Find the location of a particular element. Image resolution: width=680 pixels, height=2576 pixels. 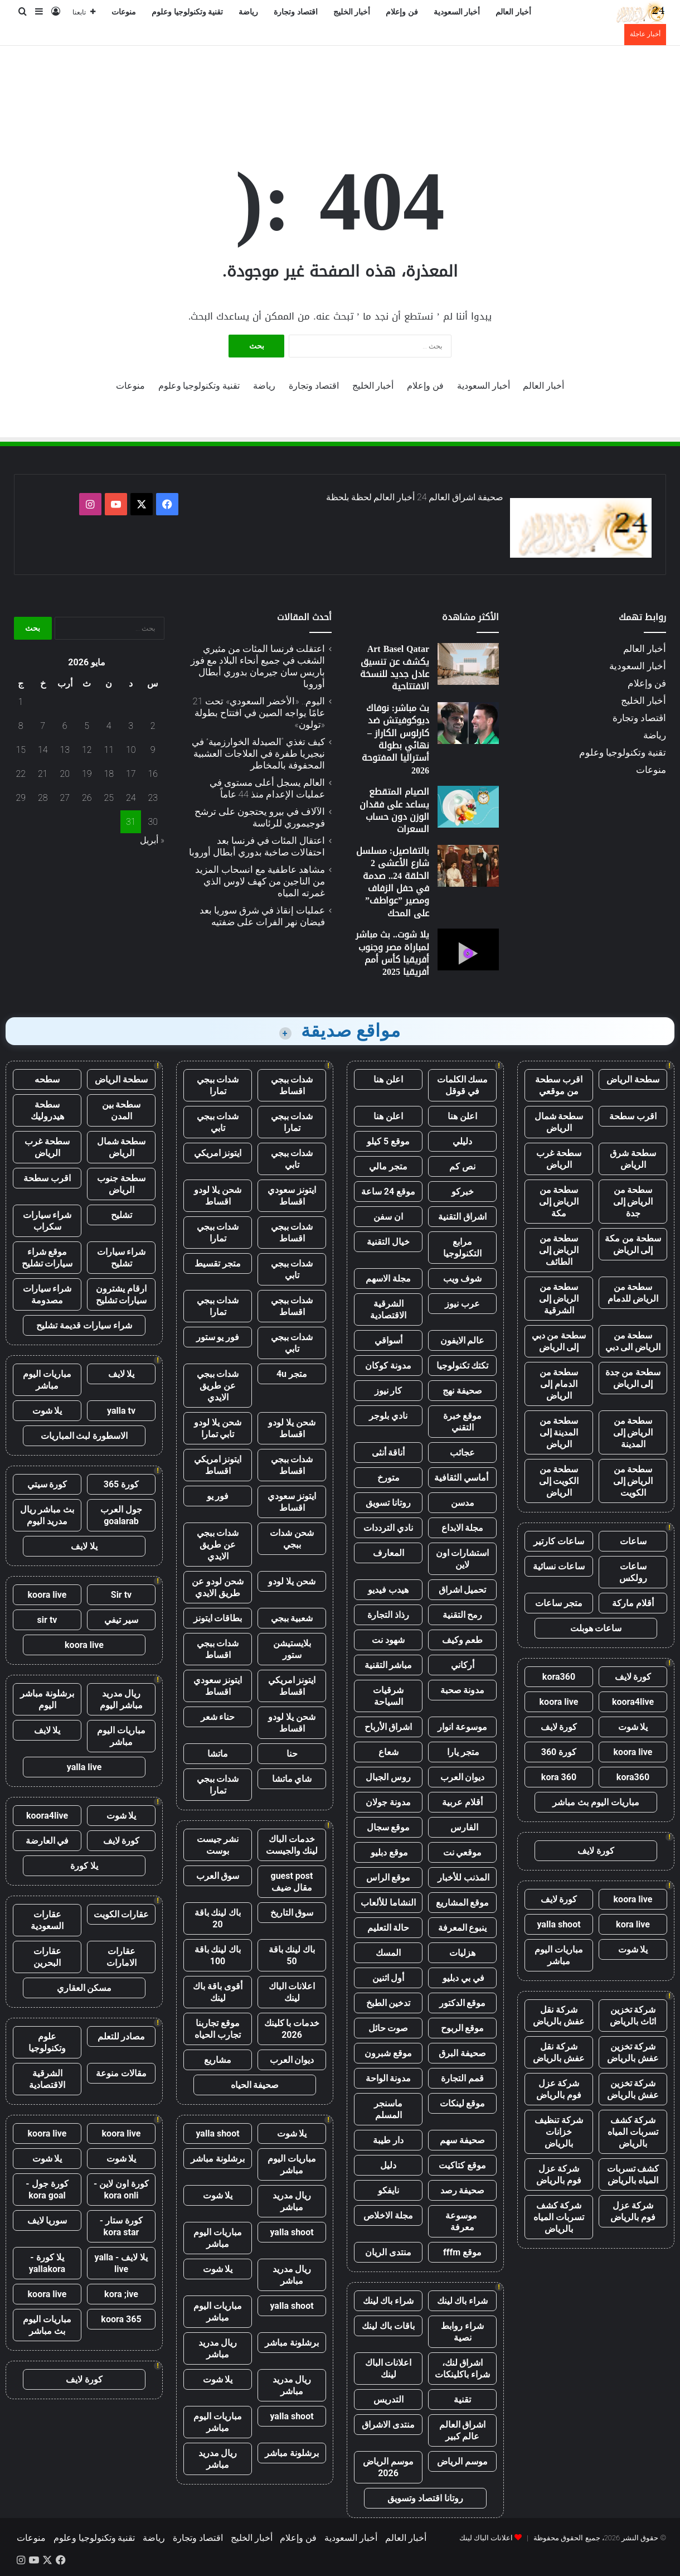

تقنية is located at coordinates (462, 2399).